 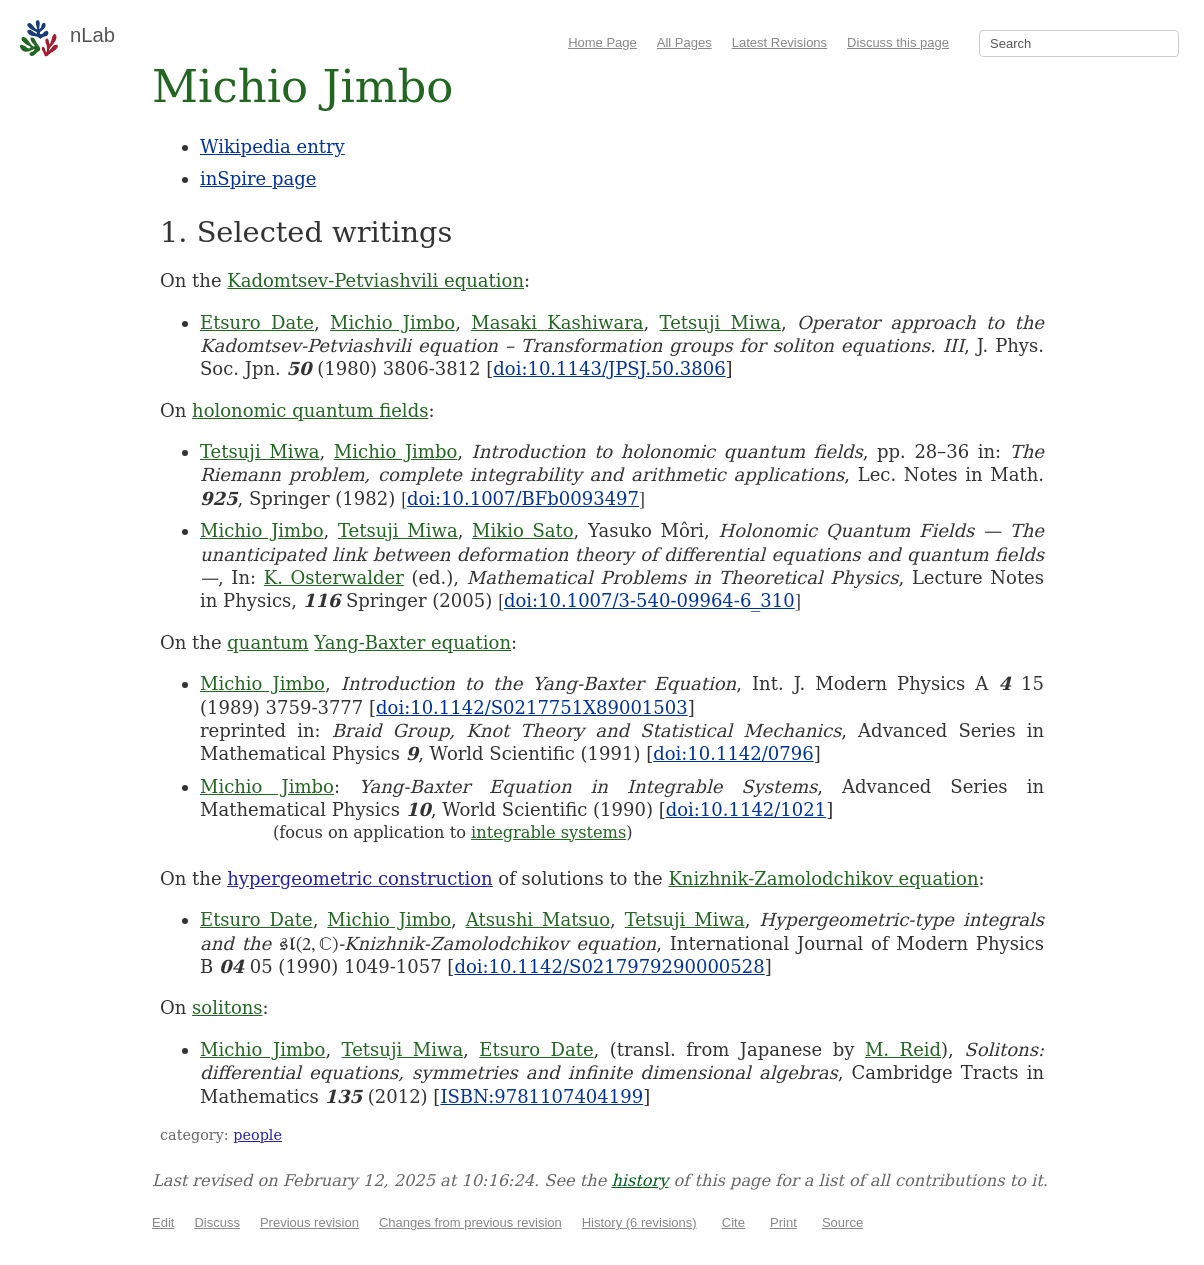 I want to click on Latest Revisions, so click(x=779, y=42).